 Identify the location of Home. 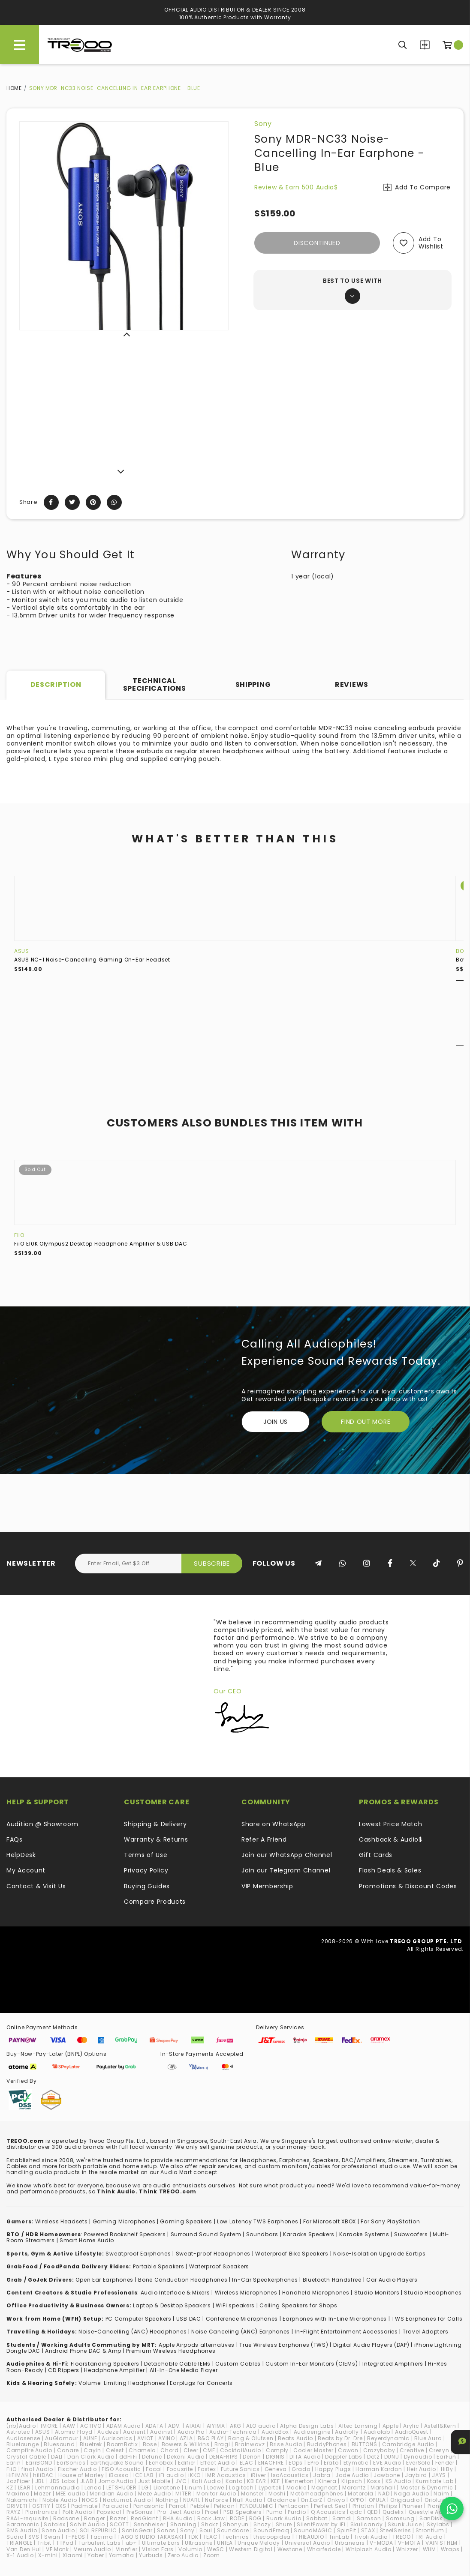
(14, 88).